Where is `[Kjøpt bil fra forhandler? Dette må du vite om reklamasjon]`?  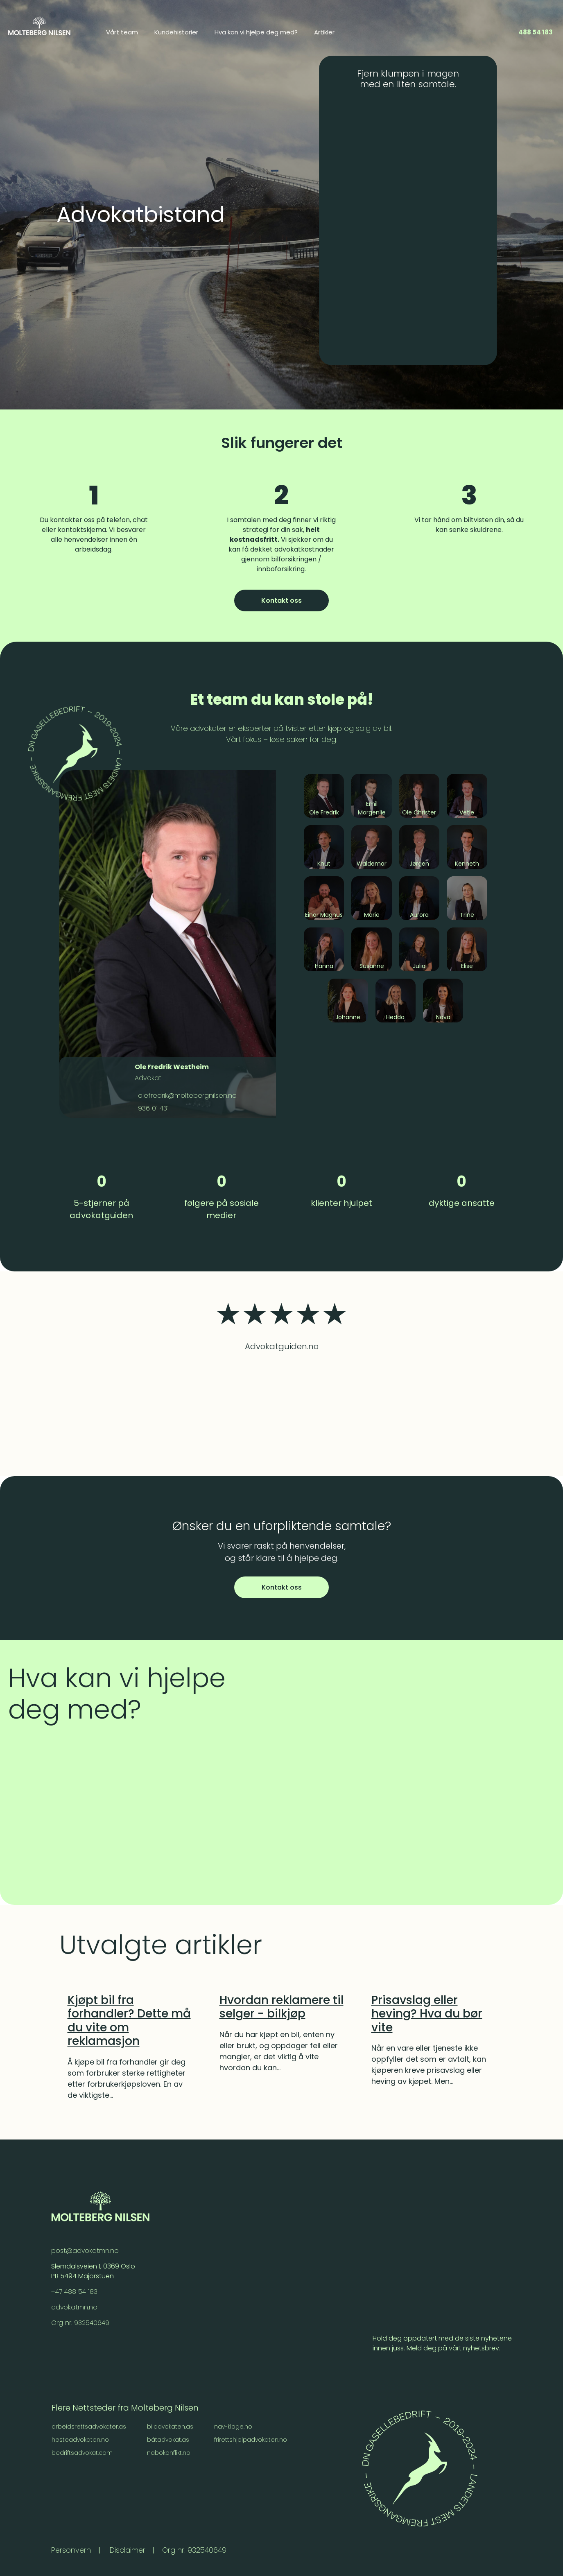 [Kjøpt bil fra forhandler? Dette må du vite om reklamasjon] is located at coordinates (130, 2020).